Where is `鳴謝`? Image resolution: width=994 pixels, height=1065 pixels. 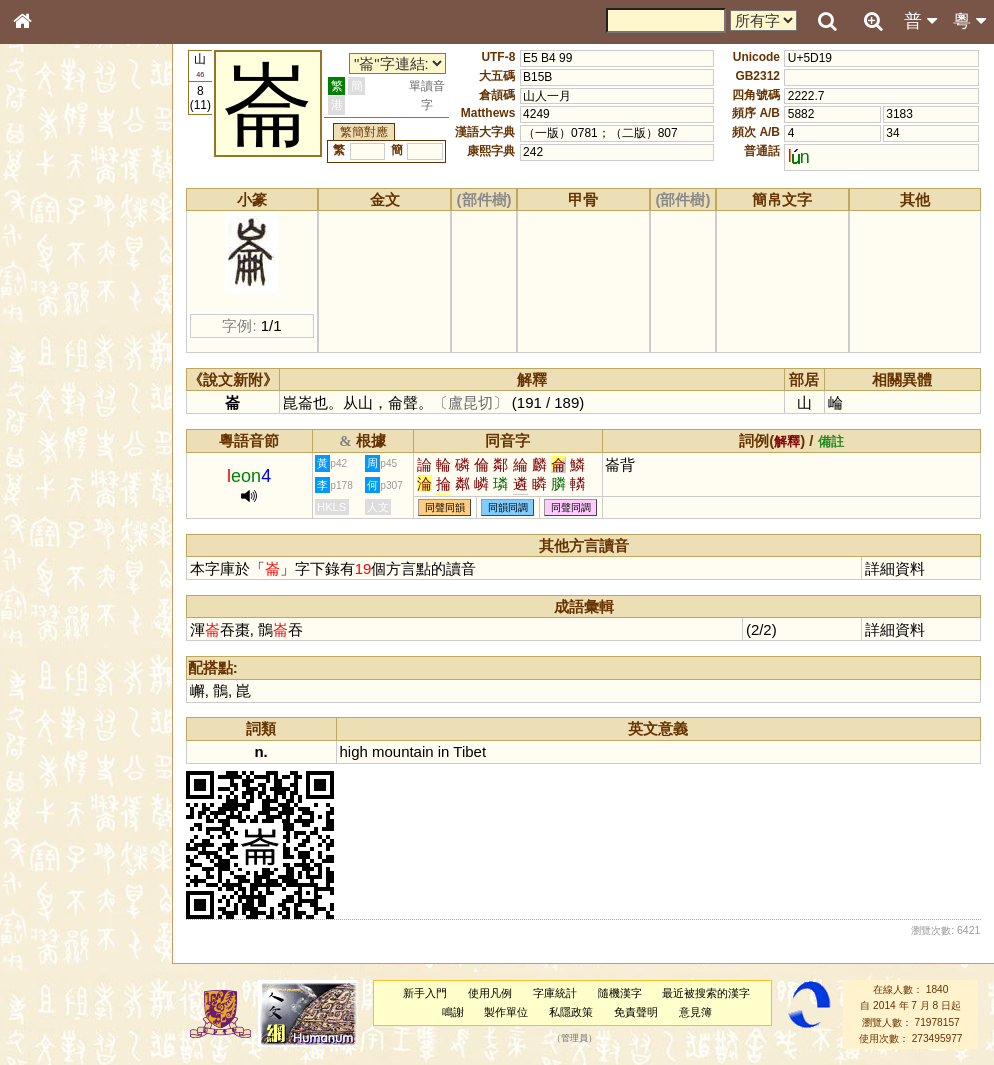
鳴謝 is located at coordinates (453, 1012).